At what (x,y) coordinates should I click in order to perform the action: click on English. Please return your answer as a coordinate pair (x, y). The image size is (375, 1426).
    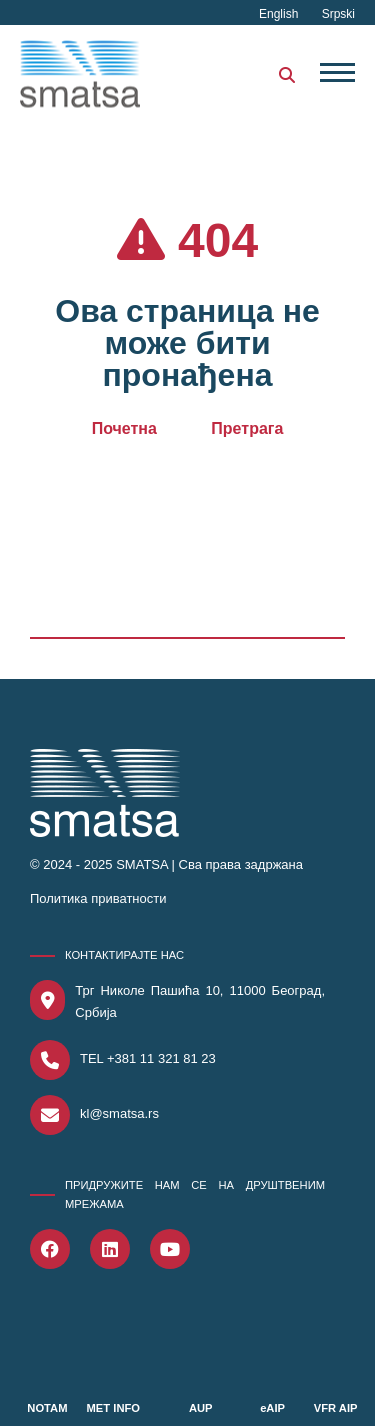
    Looking at the image, I should click on (280, 14).